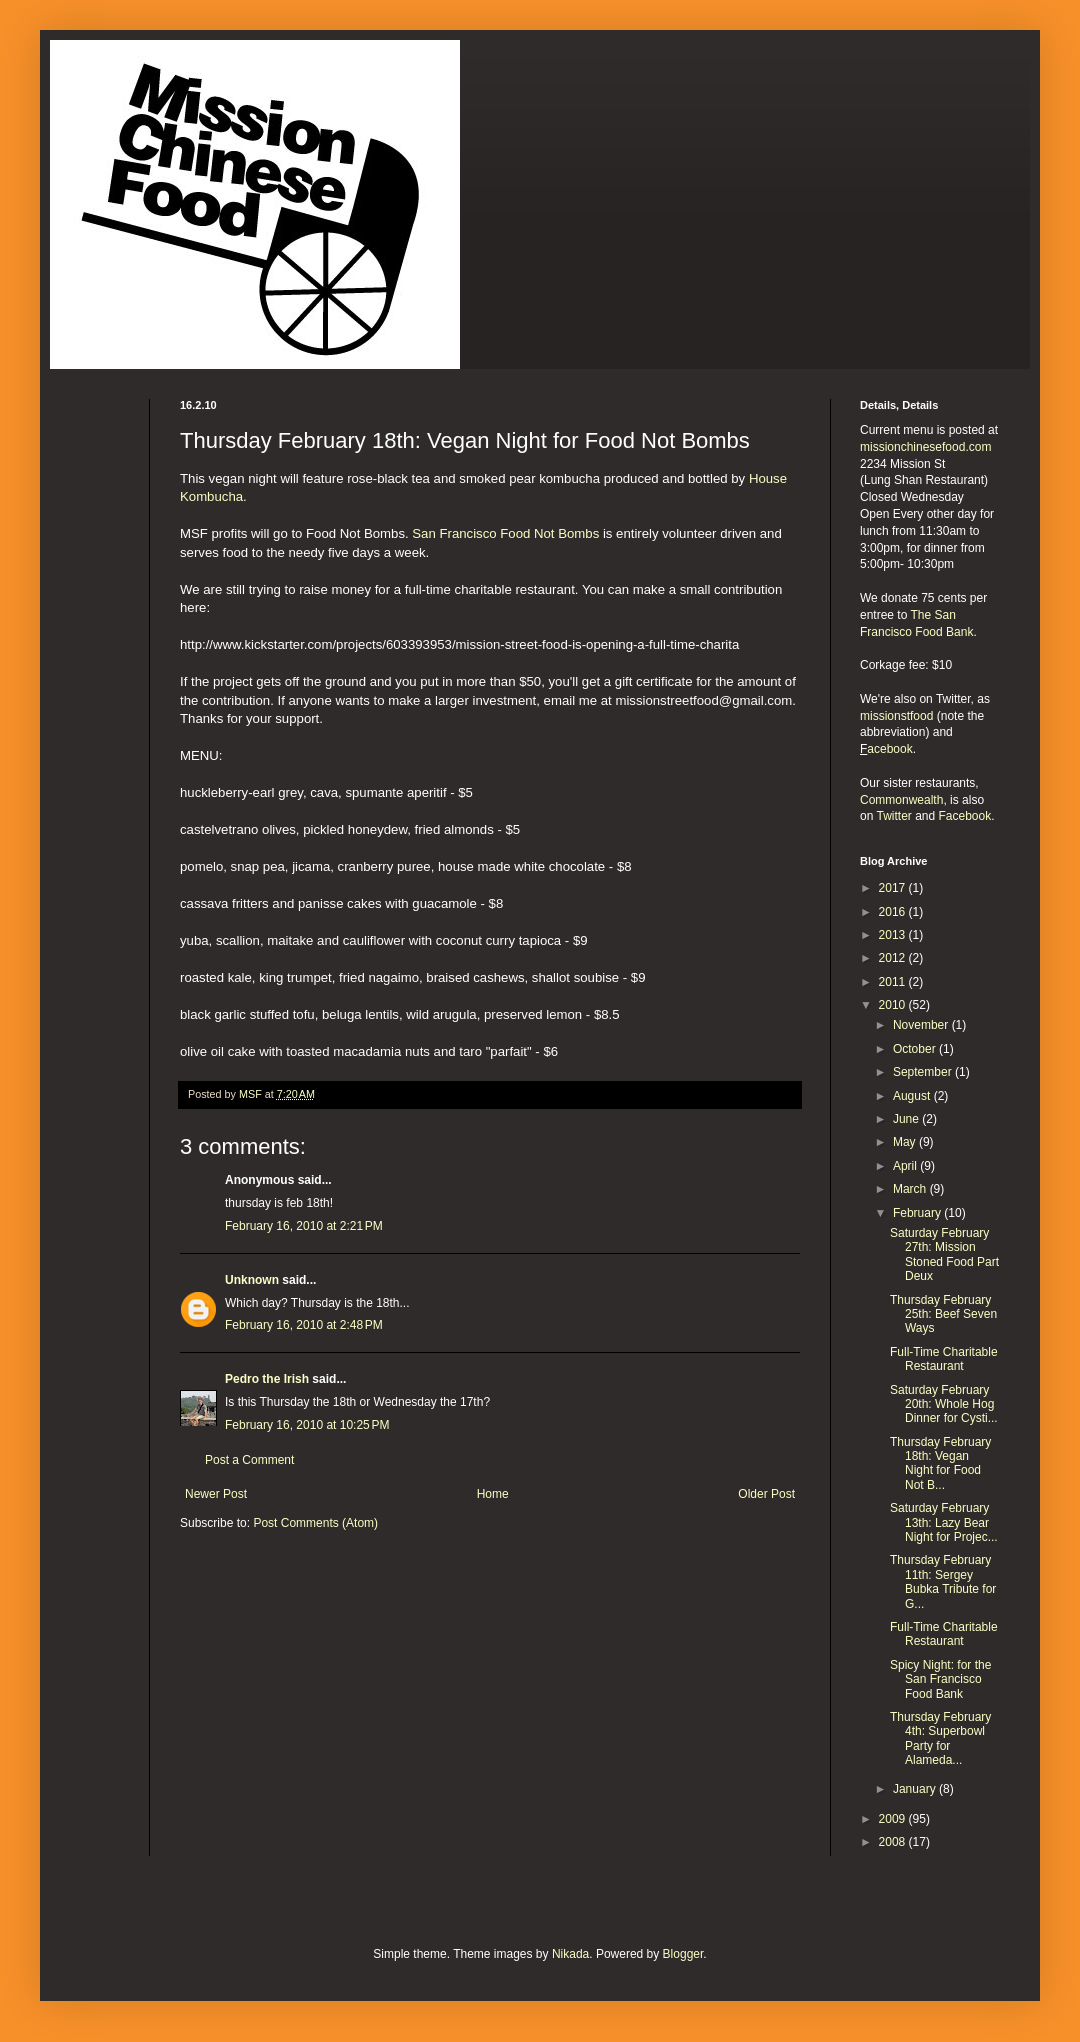 Image resolution: width=1080 pixels, height=2042 pixels. Describe the element at coordinates (252, 1280) in the screenshot. I see `Unknown` at that location.